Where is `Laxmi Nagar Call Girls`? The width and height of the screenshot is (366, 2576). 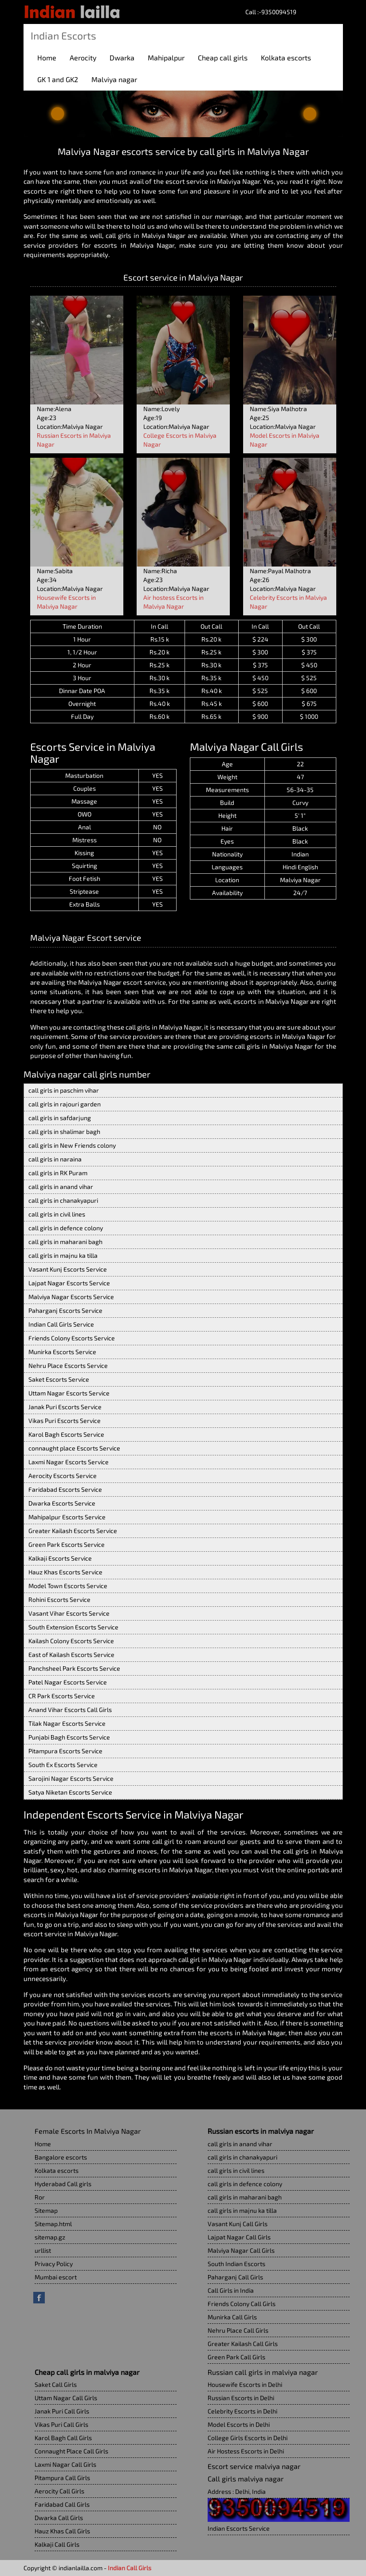 Laxmi Nagar Call Girls is located at coordinates (65, 2464).